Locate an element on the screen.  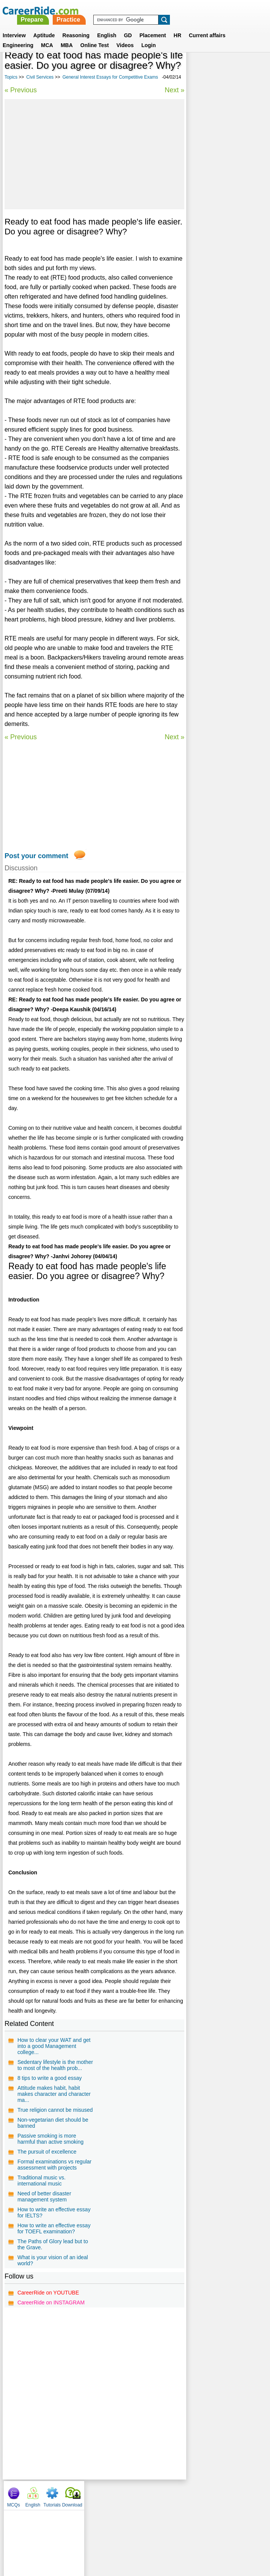
Practice is located at coordinates (165, 10).